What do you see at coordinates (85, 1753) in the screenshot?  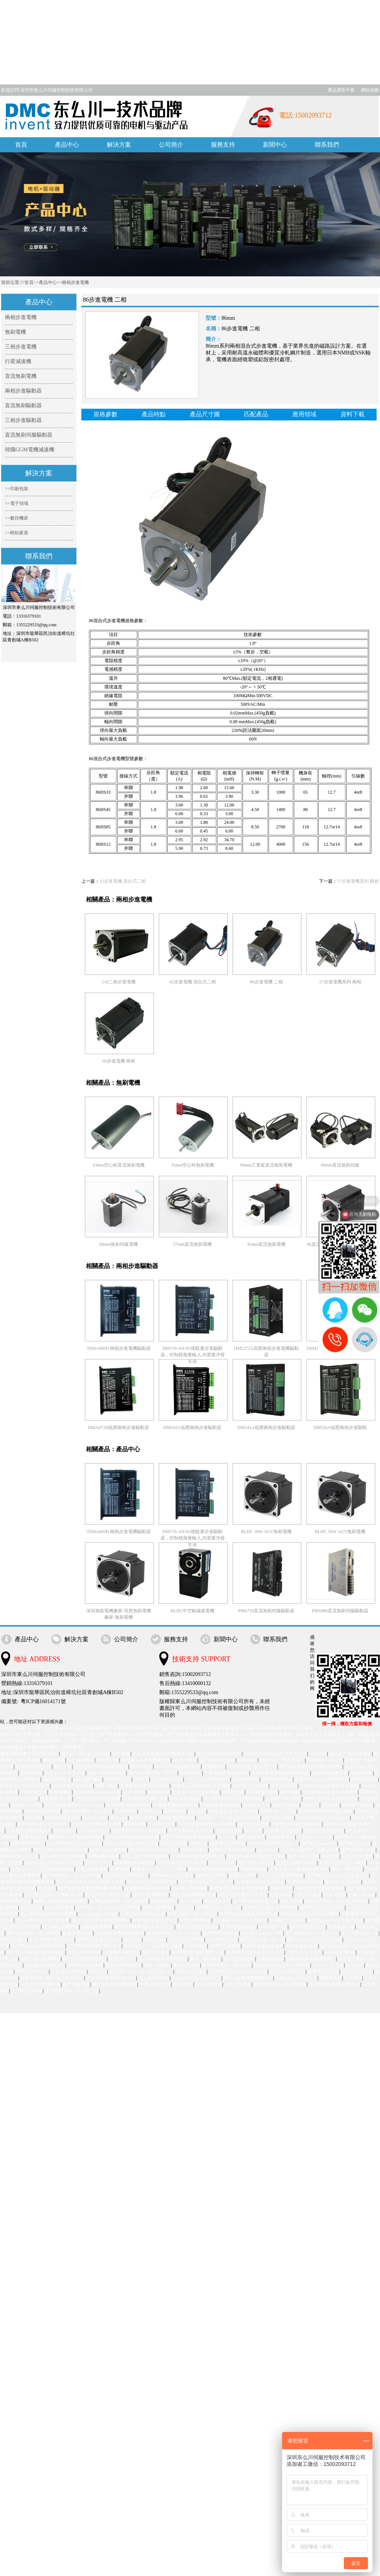 I see `国产av一区二区三区传媒` at bounding box center [85, 1753].